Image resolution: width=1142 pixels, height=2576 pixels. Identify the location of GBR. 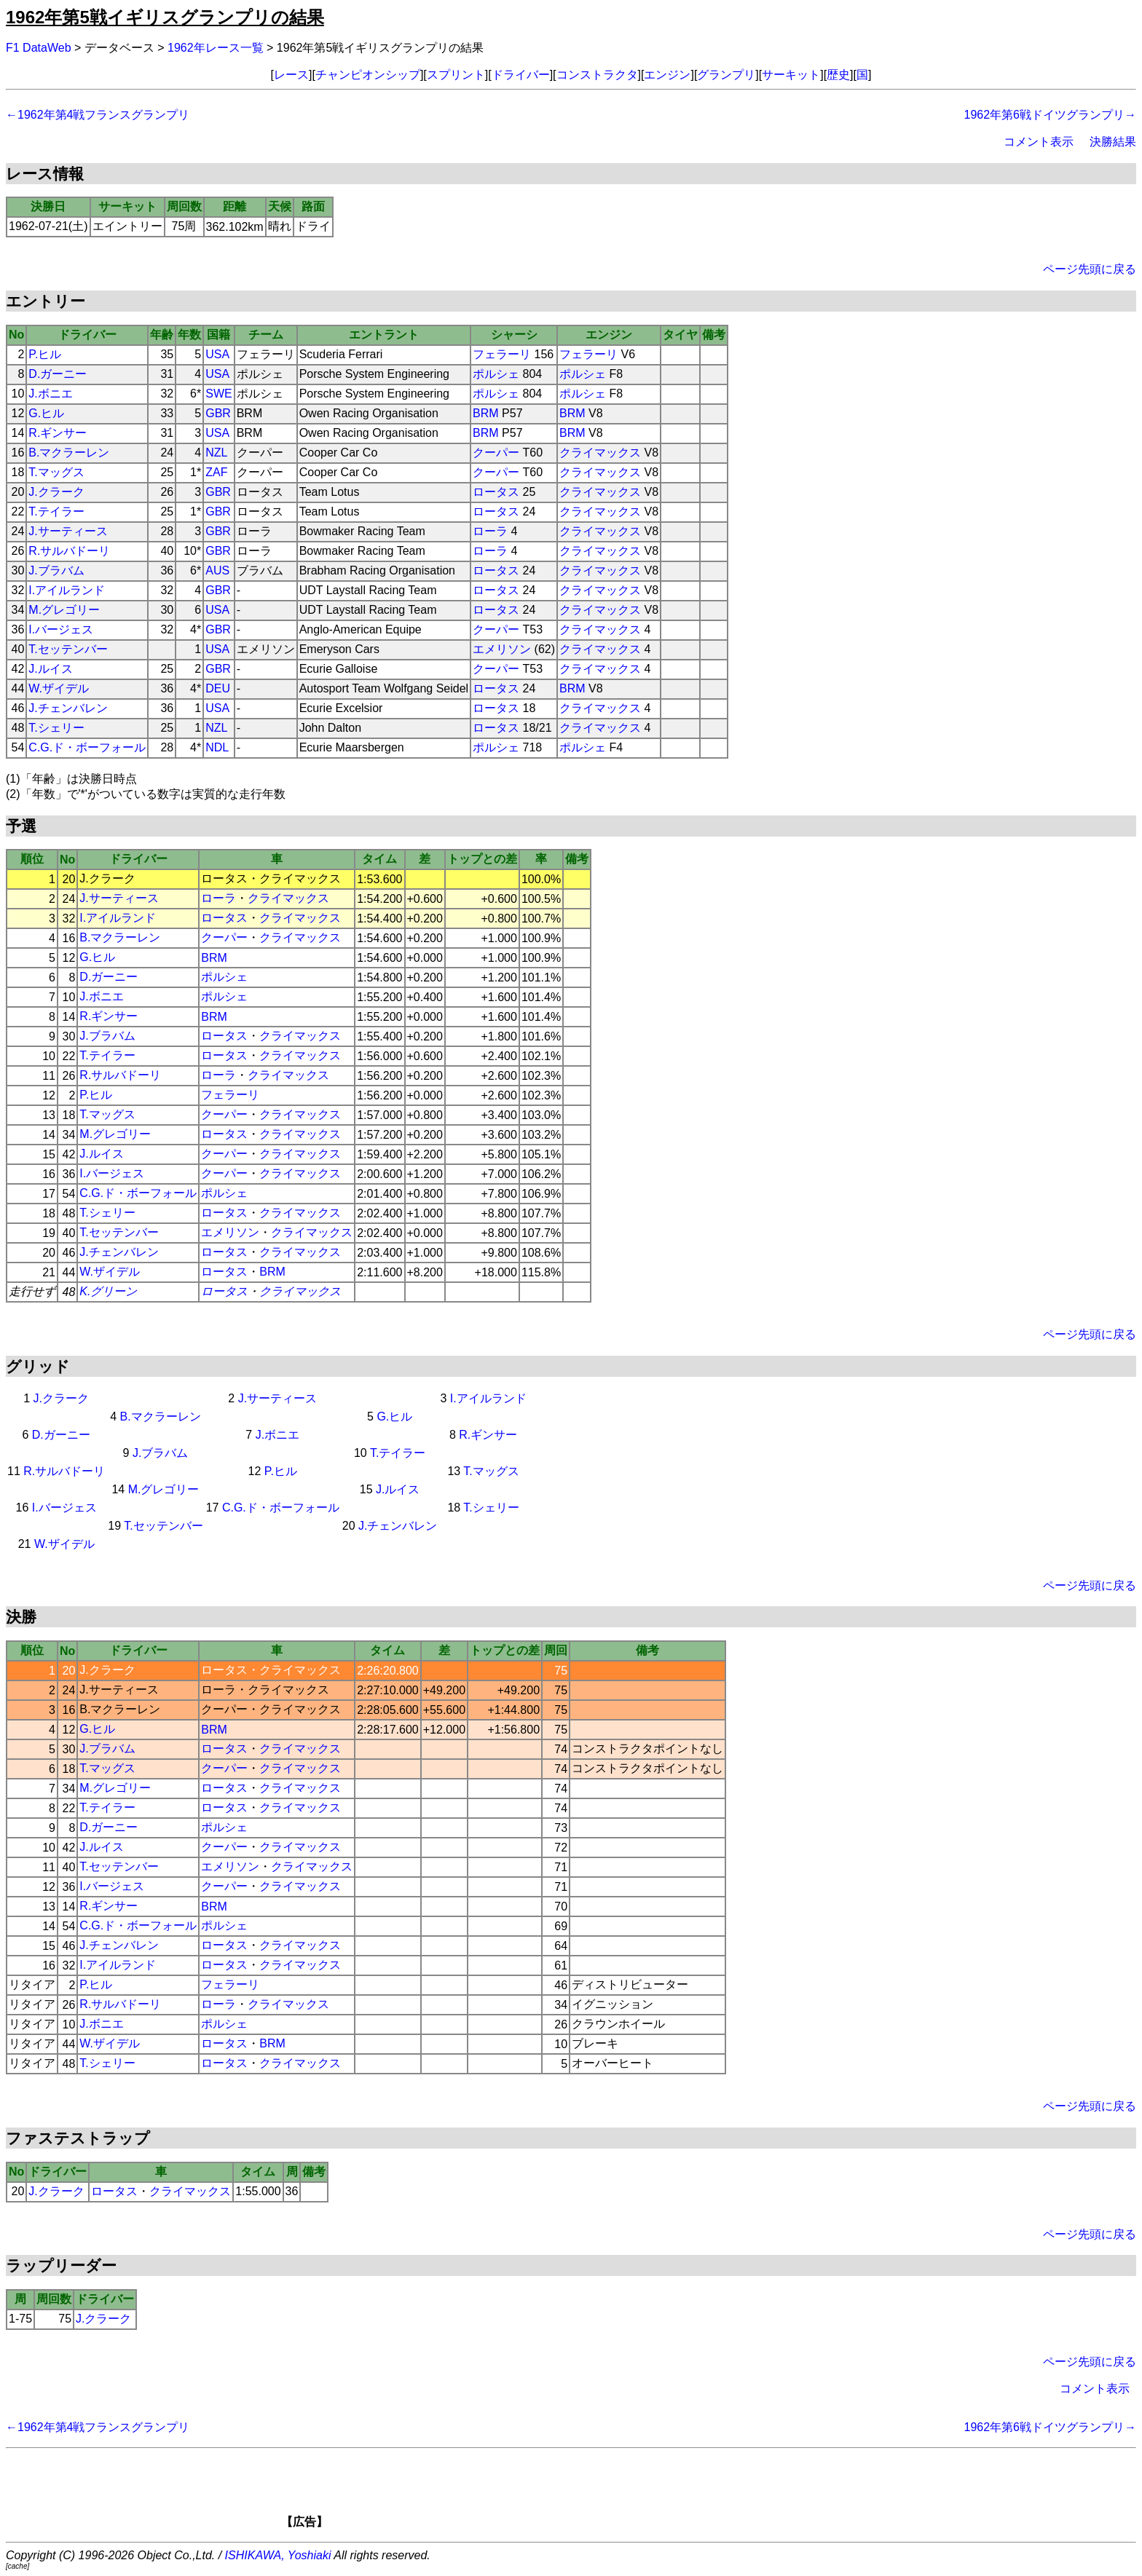
(218, 413).